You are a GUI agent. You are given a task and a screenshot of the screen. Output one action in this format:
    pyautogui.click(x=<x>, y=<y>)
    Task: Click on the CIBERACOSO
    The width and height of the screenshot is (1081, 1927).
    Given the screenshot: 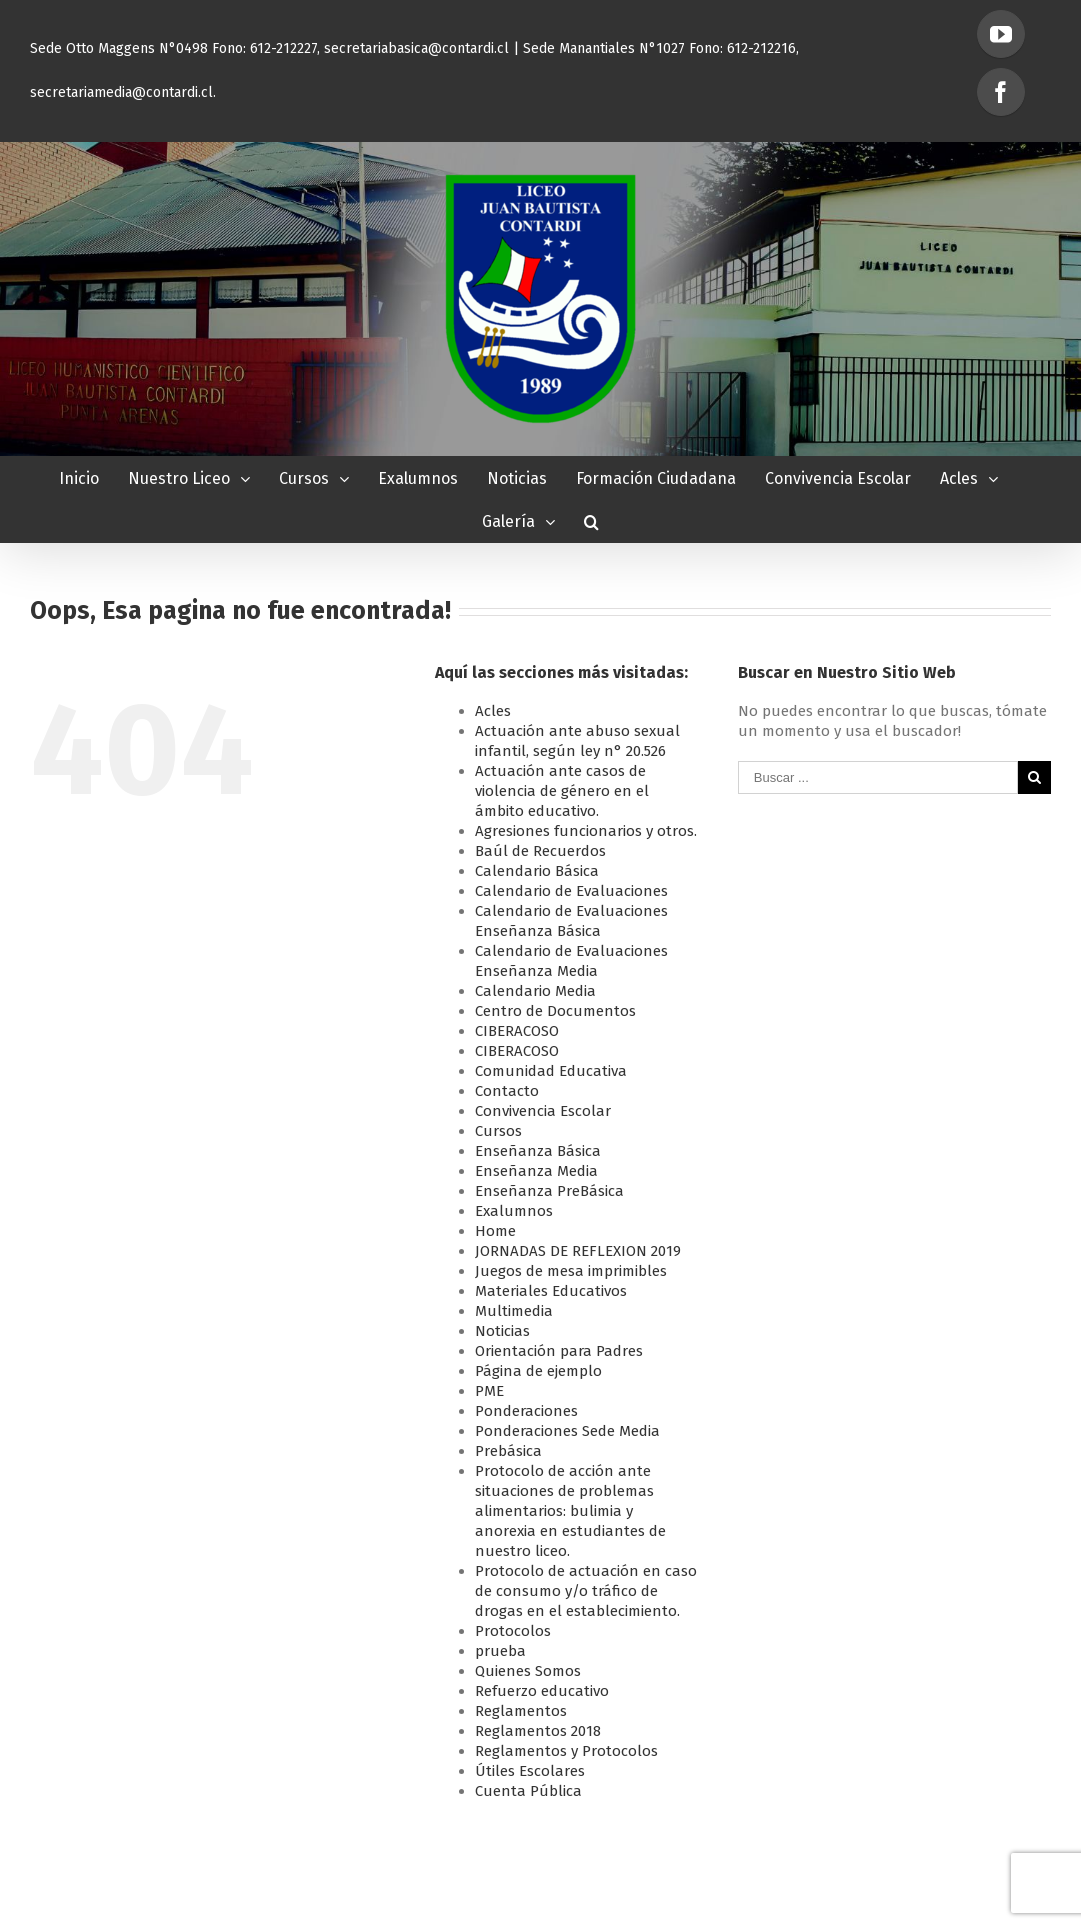 What is the action you would take?
    pyautogui.click(x=517, y=1031)
    